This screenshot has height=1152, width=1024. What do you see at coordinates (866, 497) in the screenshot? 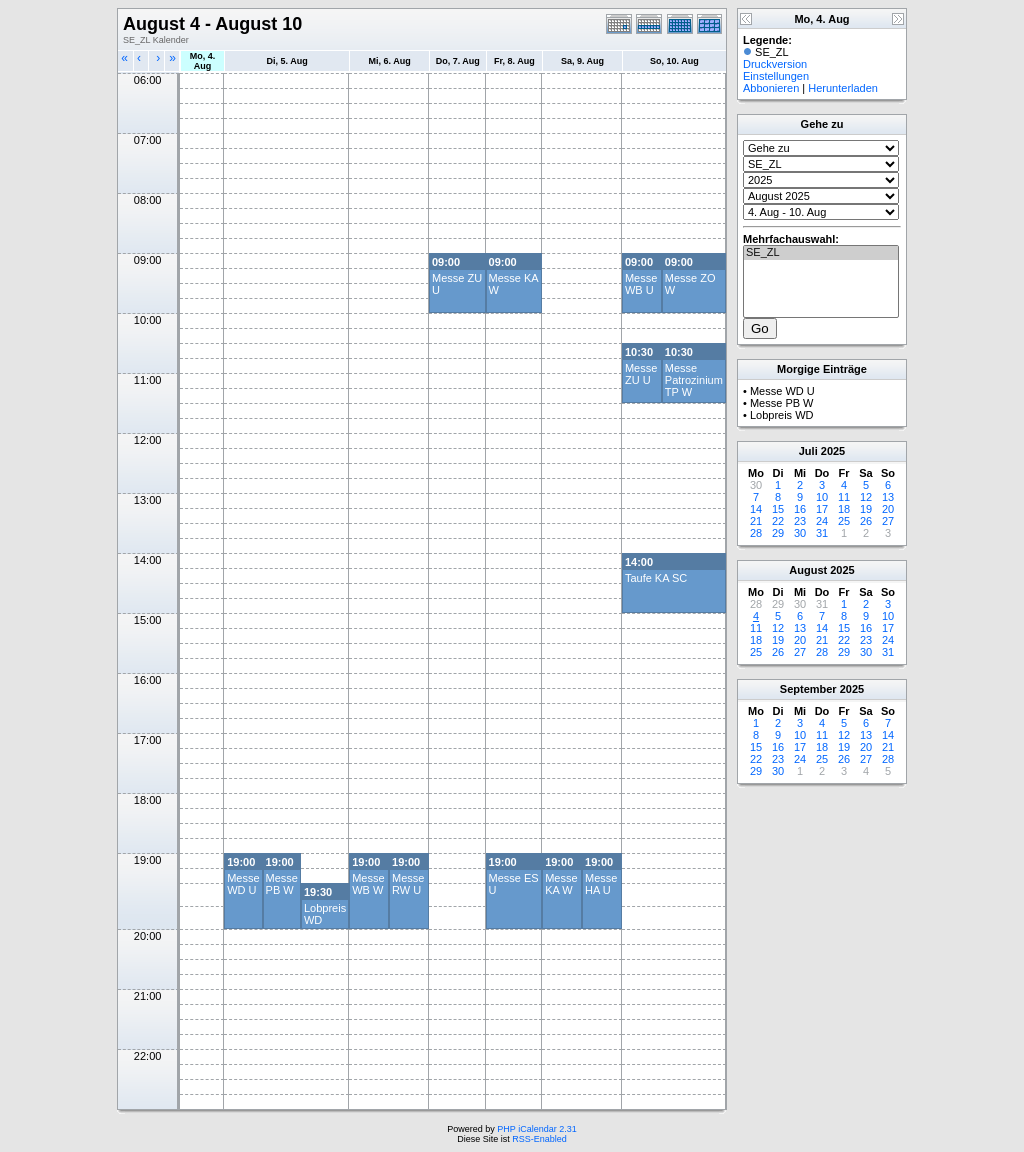
I see `12` at bounding box center [866, 497].